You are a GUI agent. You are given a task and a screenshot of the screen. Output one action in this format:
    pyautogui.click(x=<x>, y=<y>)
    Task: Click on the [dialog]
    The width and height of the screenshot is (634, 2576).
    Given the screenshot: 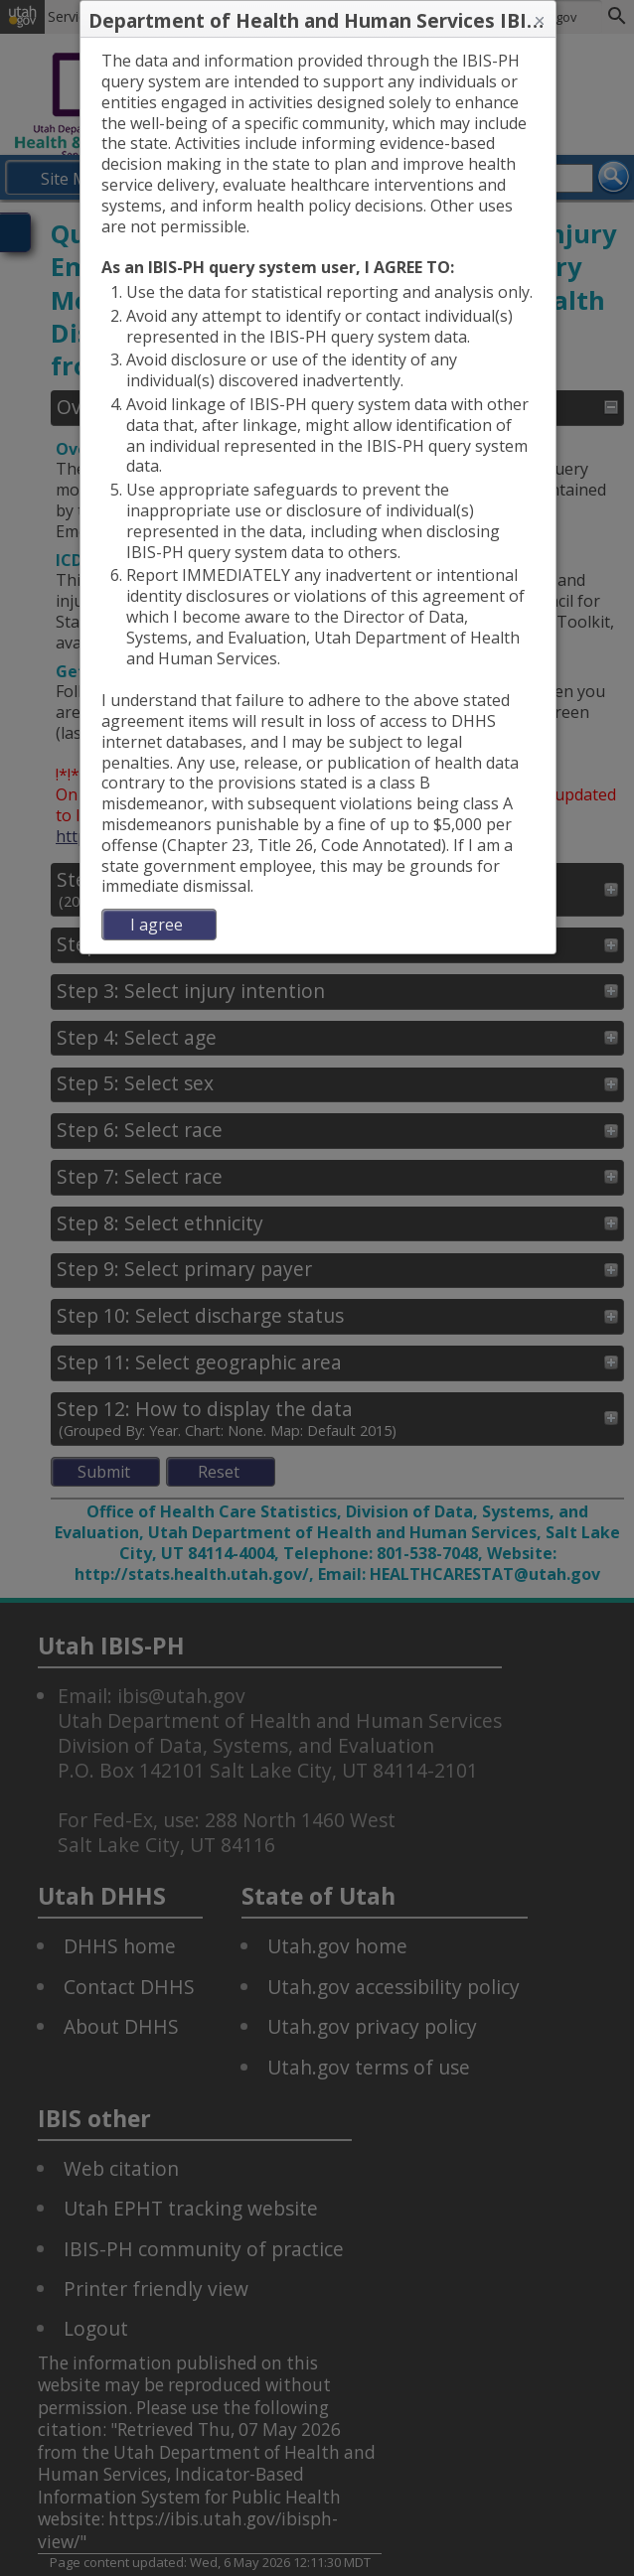 What is the action you would take?
    pyautogui.click(x=318, y=495)
    